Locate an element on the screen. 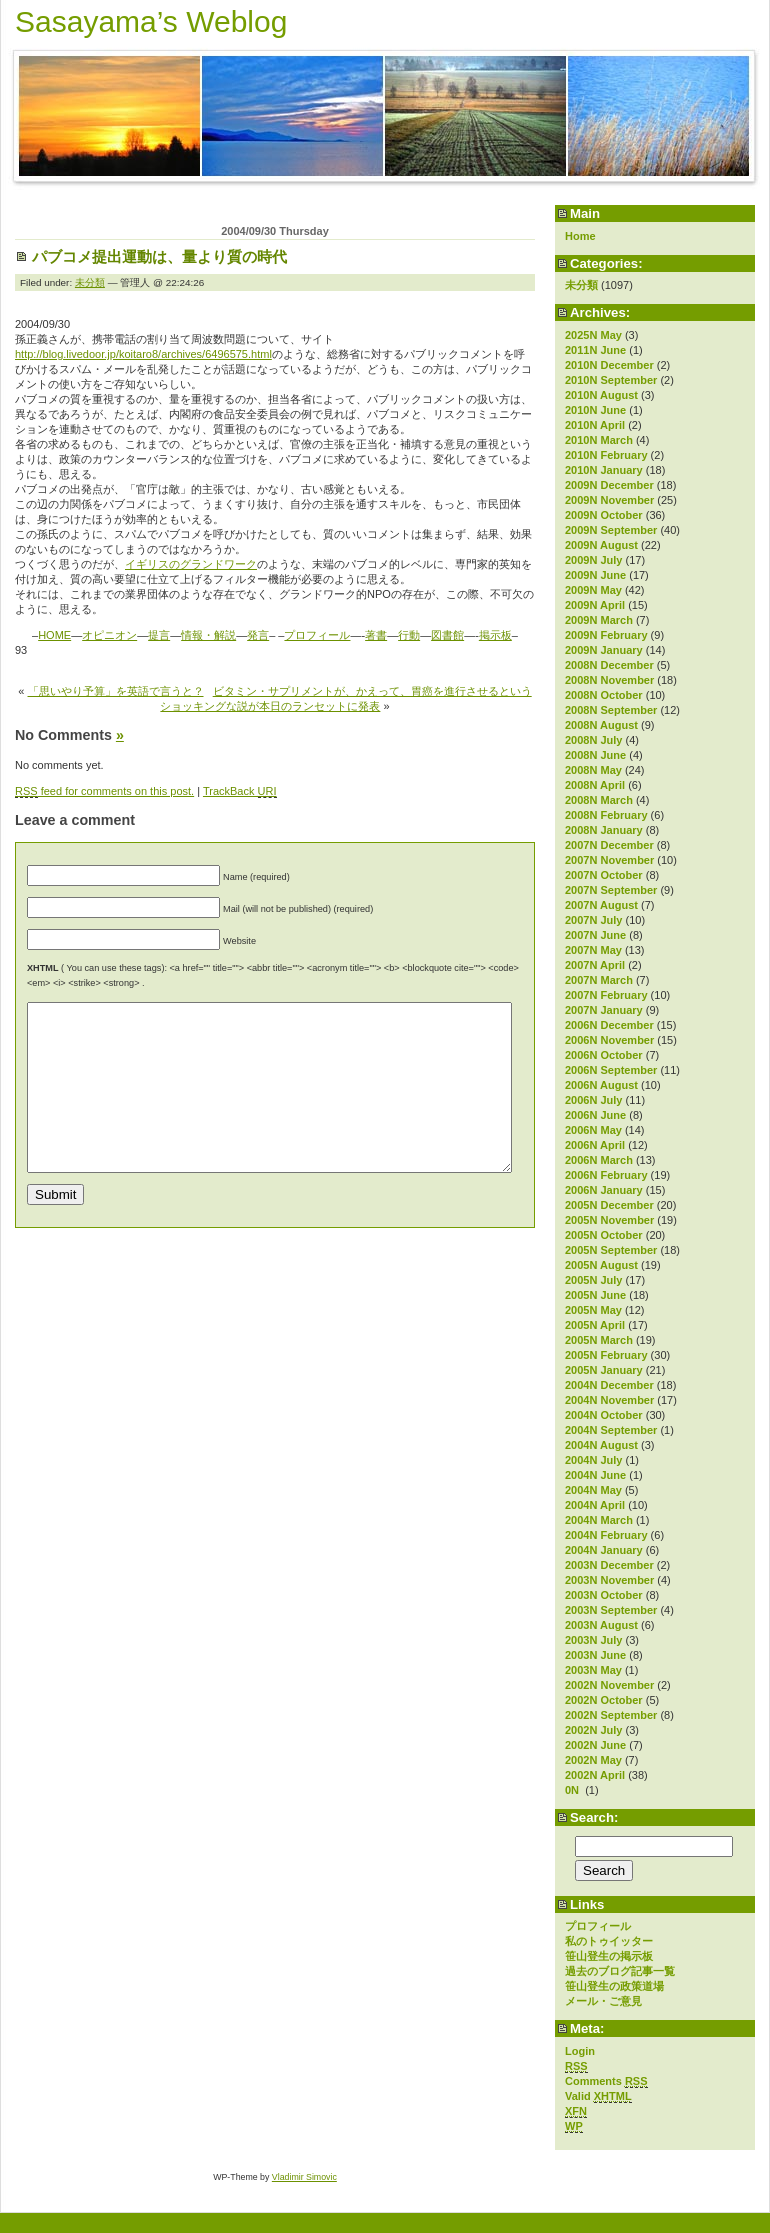 The image size is (770, 2233). 2009N July is located at coordinates (593, 560).